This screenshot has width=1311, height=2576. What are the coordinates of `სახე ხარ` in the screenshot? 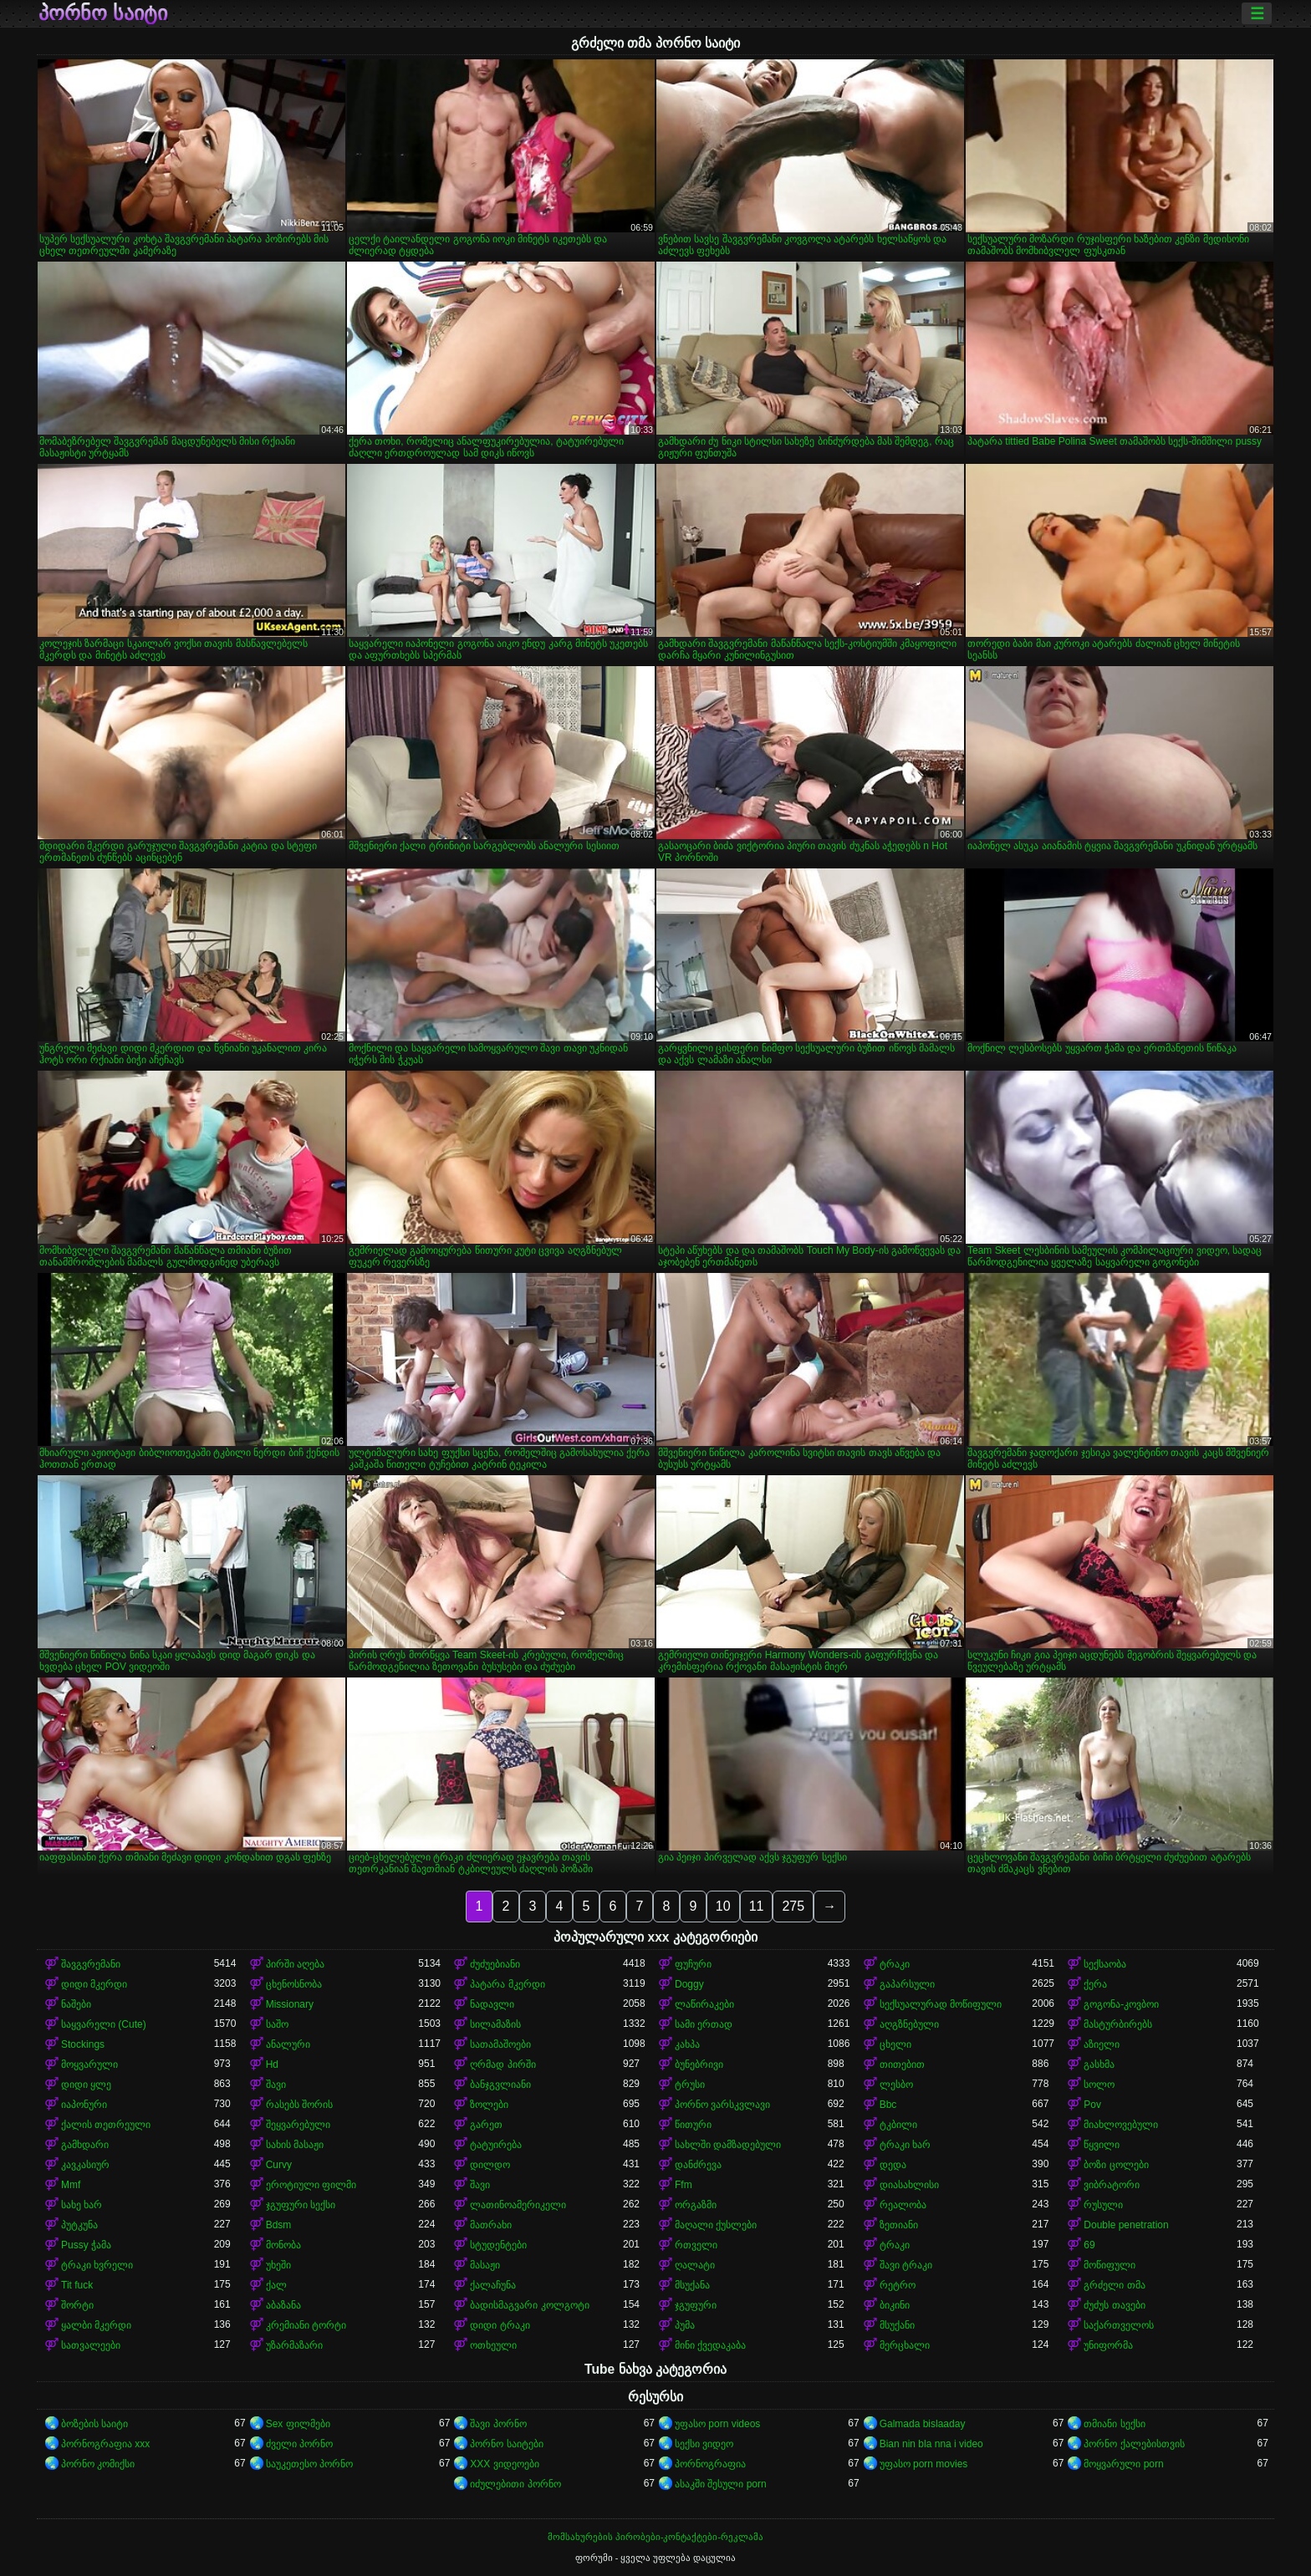 It's located at (81, 2205).